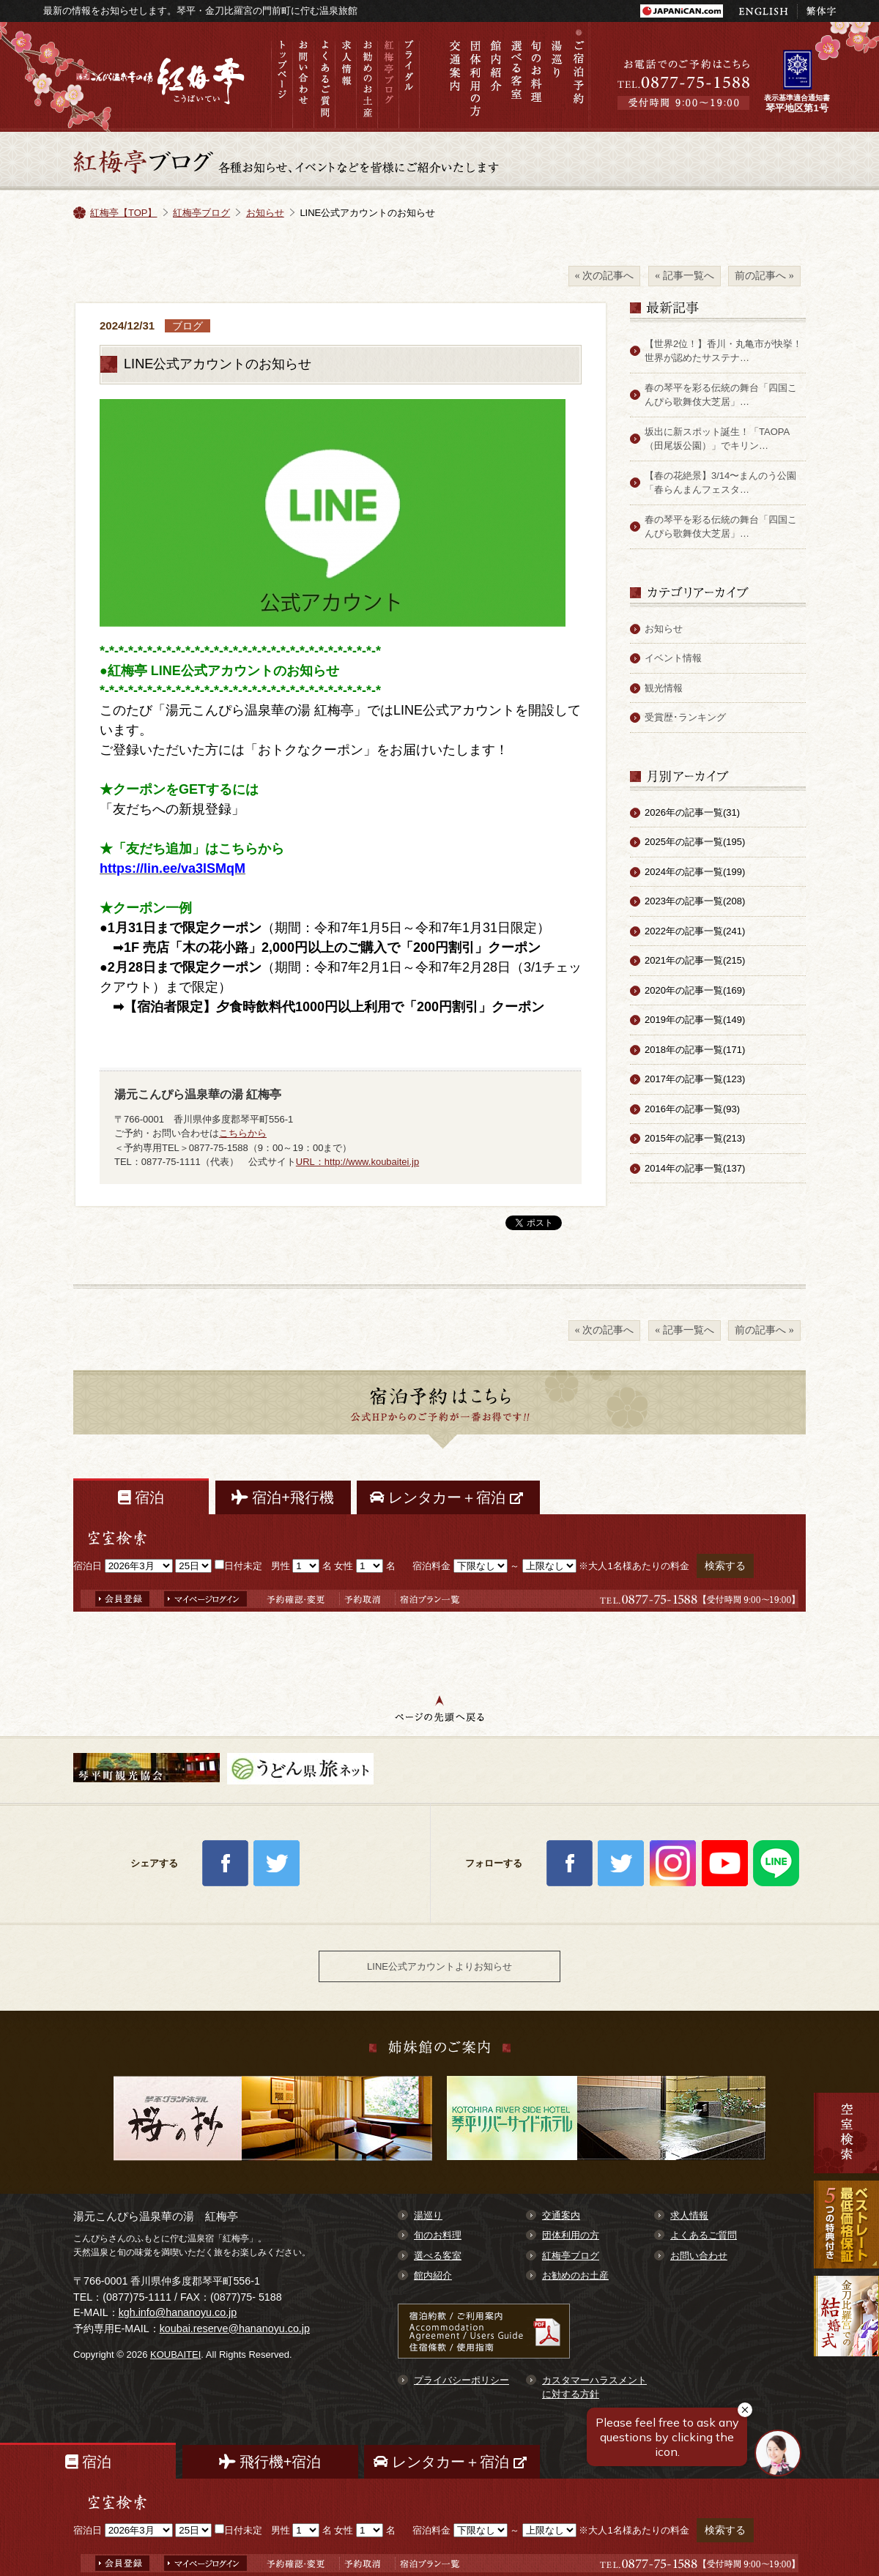 This screenshot has width=879, height=2576. What do you see at coordinates (238, 1565) in the screenshot?
I see `日付未定` at bounding box center [238, 1565].